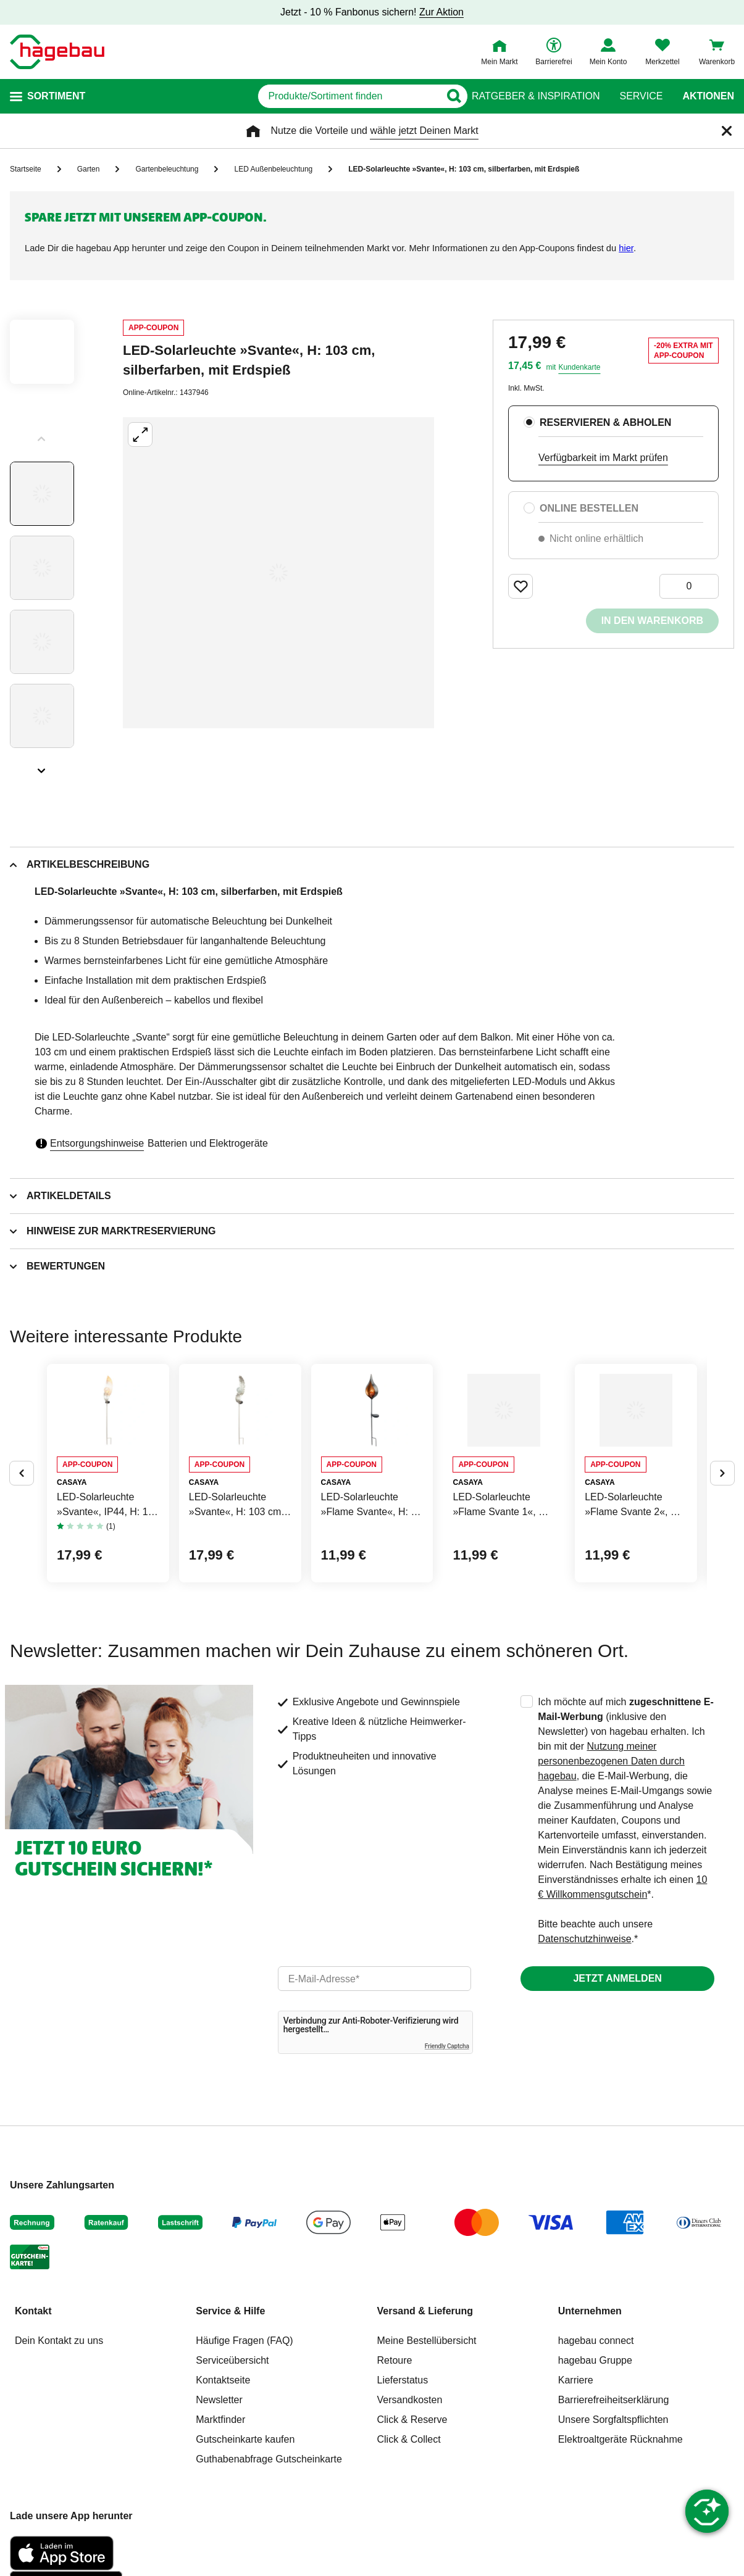 The width and height of the screenshot is (744, 2576). Describe the element at coordinates (590, 2399) in the screenshot. I see `Unternehmen` at that location.